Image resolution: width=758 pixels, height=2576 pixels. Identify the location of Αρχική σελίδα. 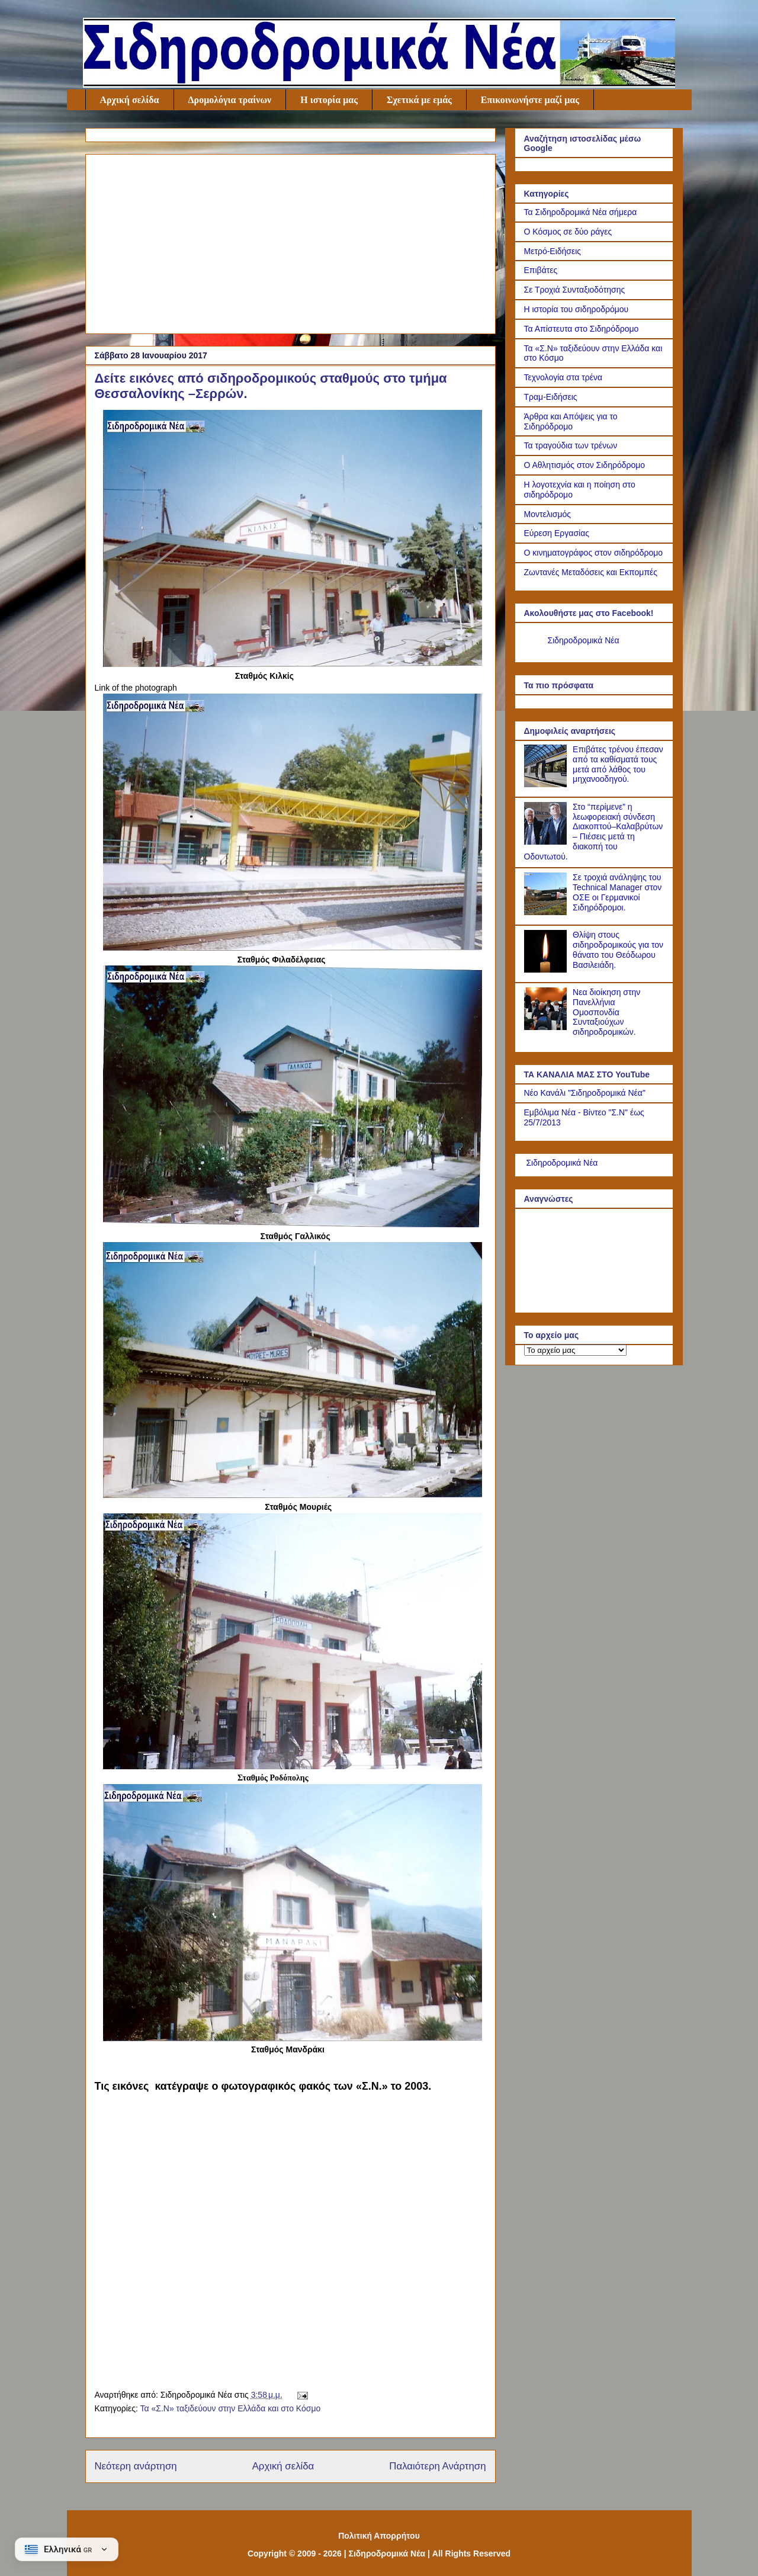
(129, 100).